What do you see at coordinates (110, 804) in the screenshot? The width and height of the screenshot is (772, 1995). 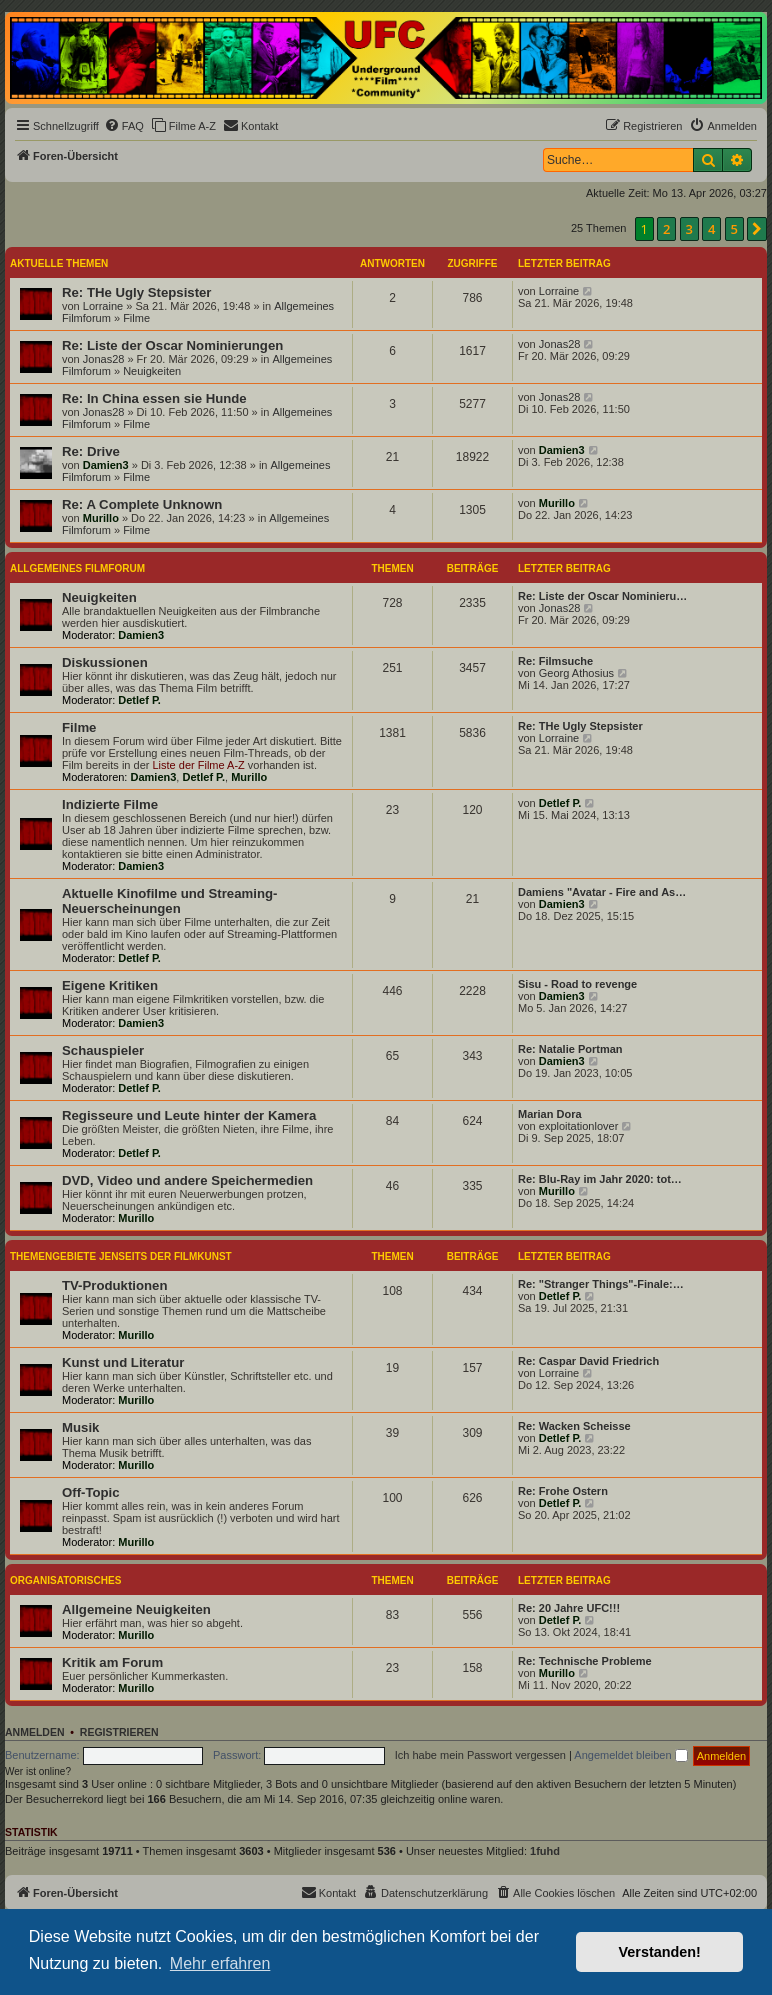 I see `Indizierte Filme` at bounding box center [110, 804].